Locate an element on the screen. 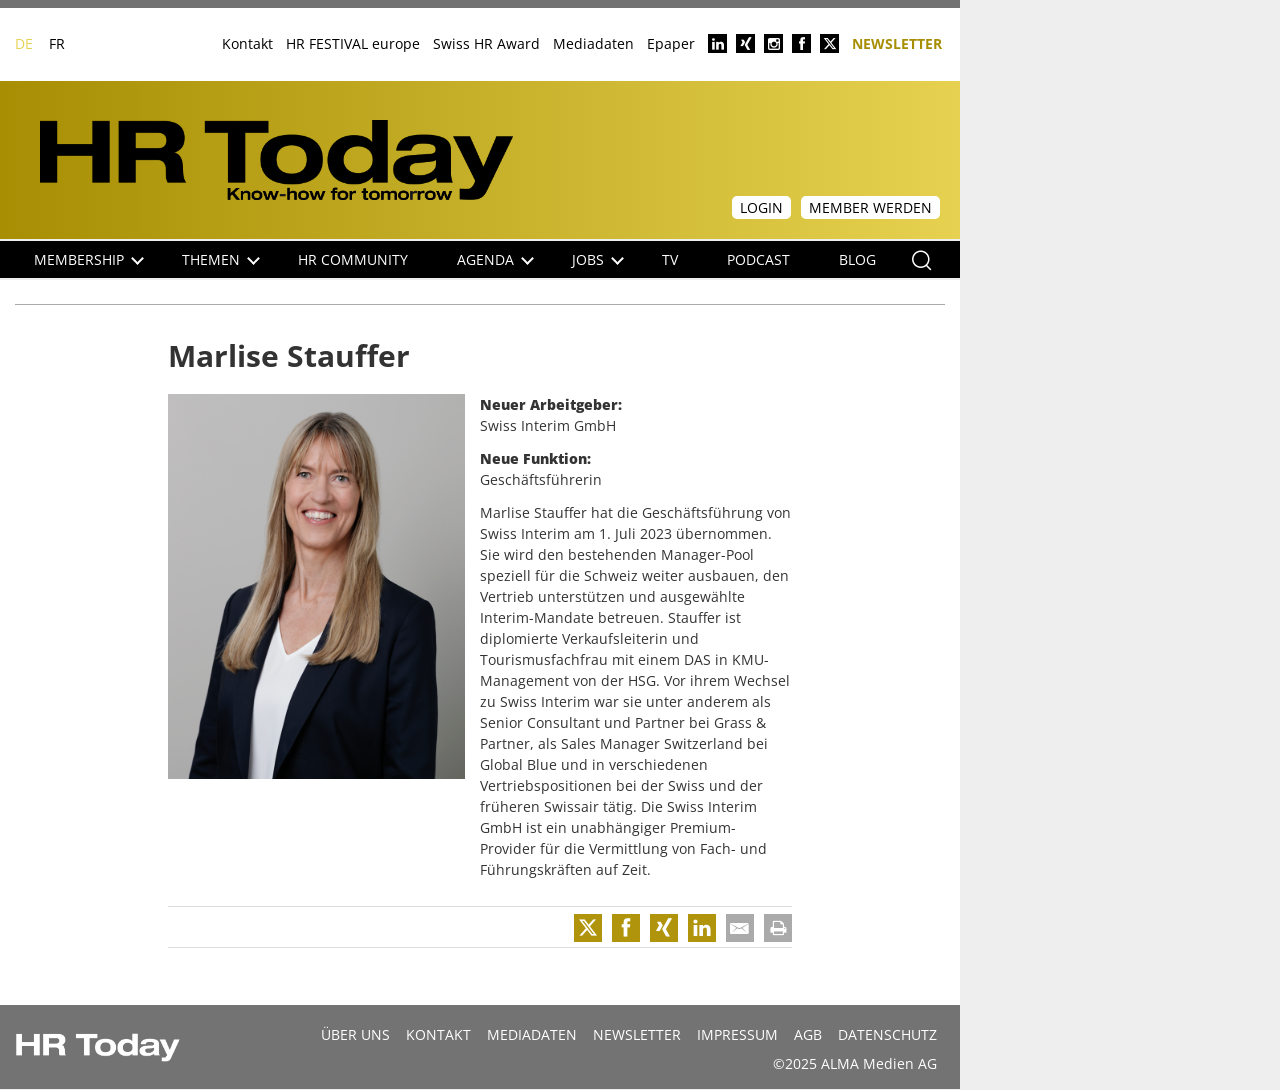 The height and width of the screenshot is (1090, 1280). Themen is located at coordinates (221, 259).